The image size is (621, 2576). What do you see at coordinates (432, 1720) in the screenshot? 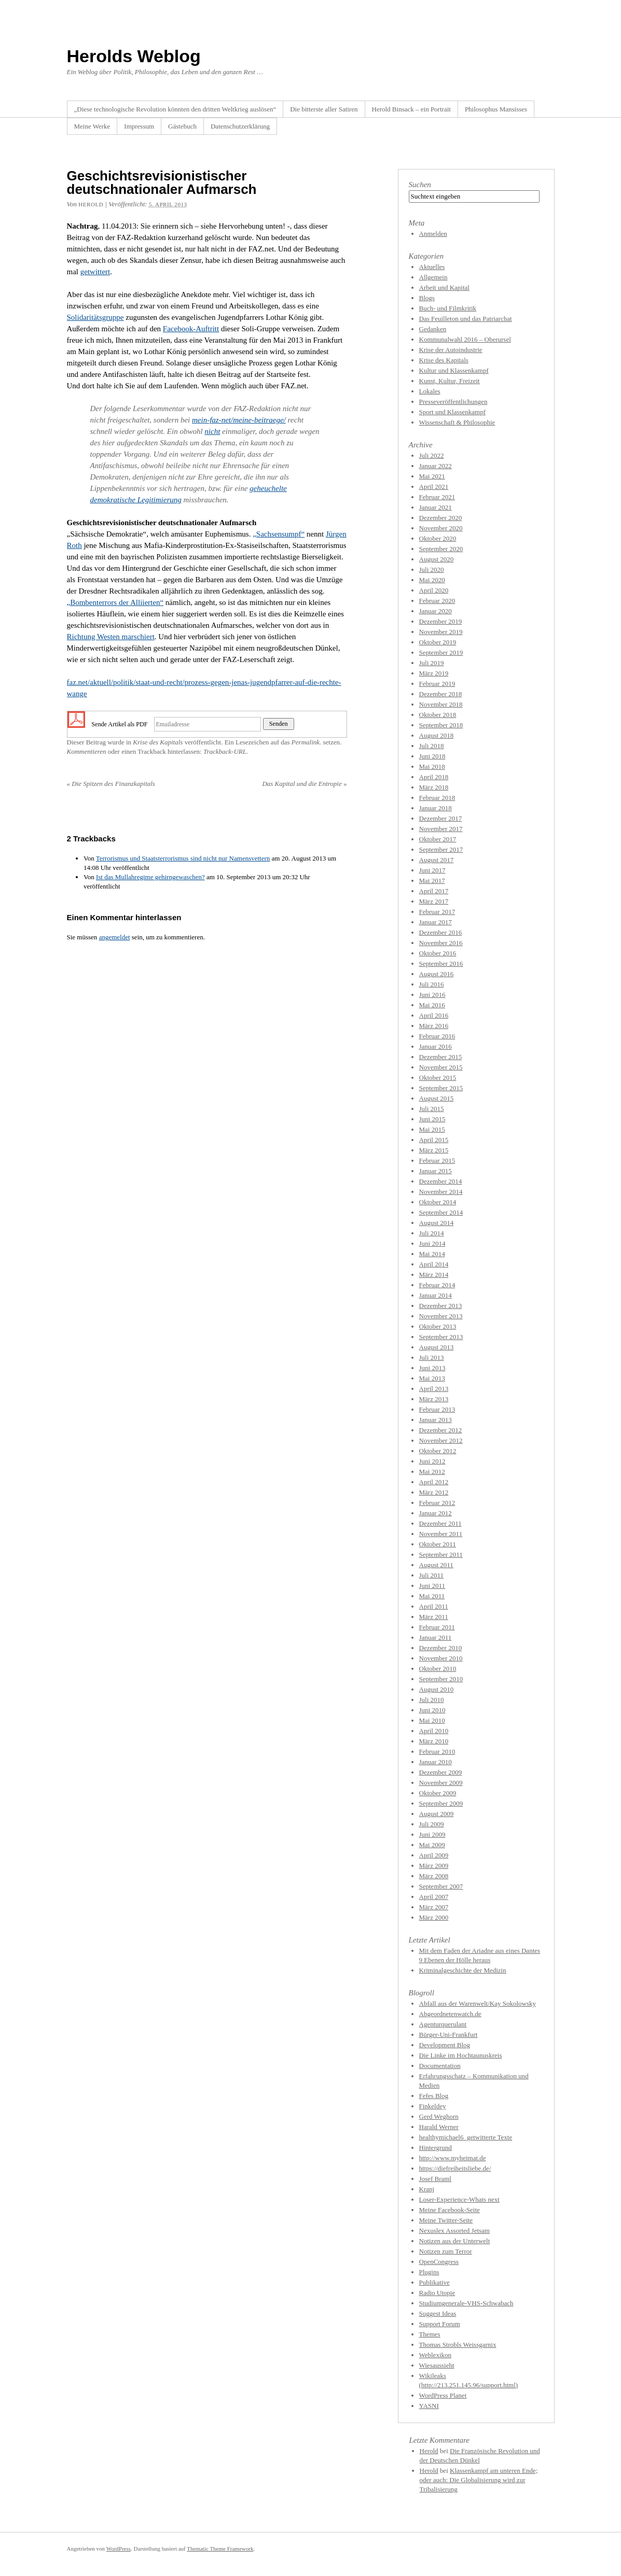
I see `Mai 2010` at bounding box center [432, 1720].